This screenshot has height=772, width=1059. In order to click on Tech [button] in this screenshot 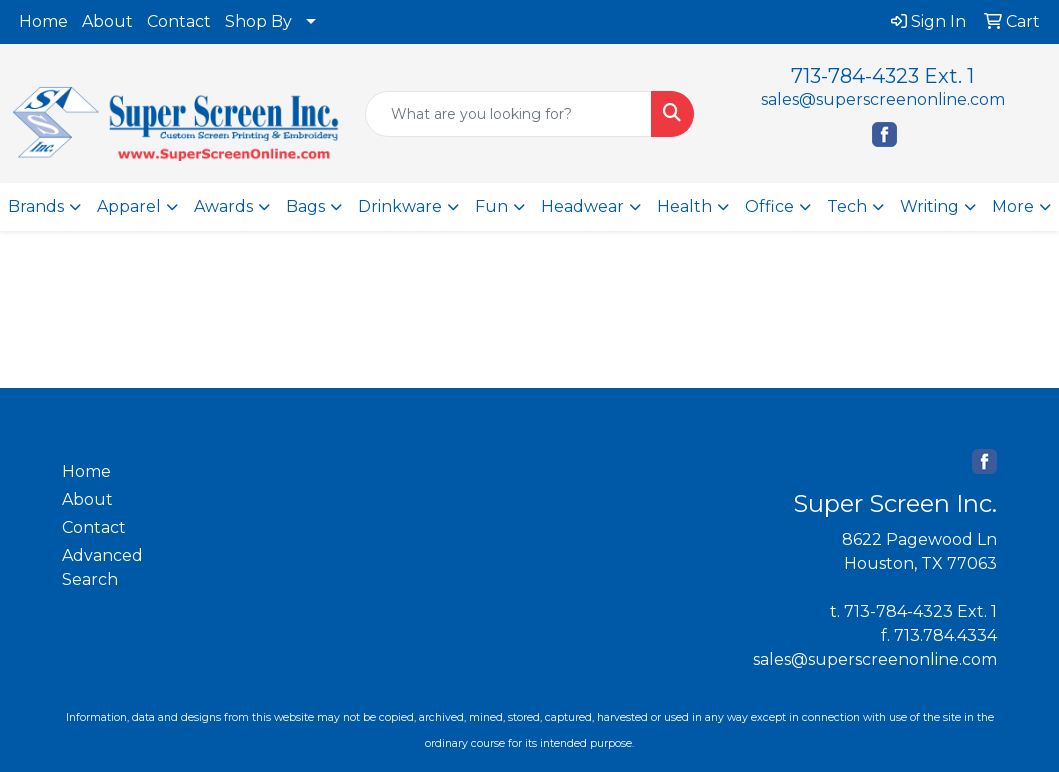, I will do `click(847, 206)`.